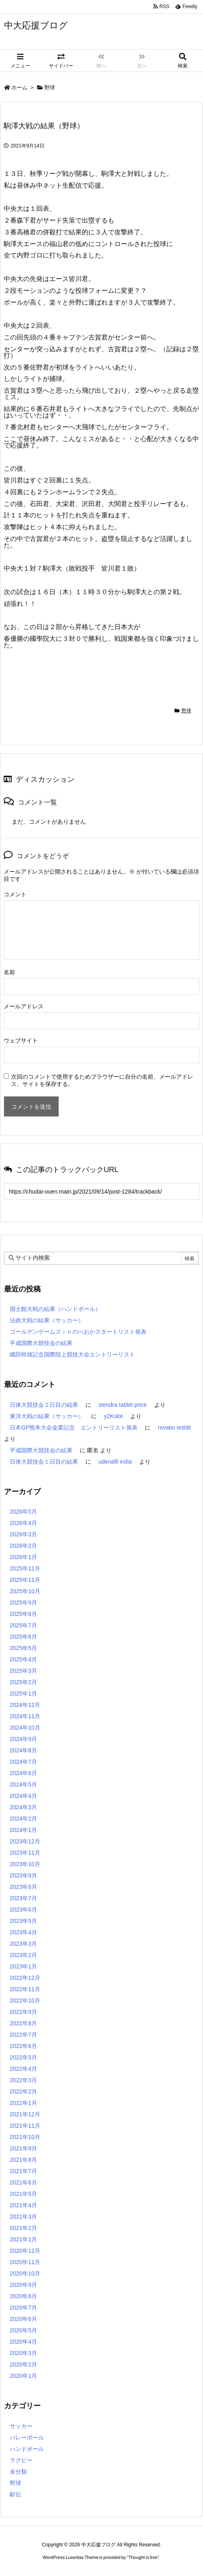  Describe the element at coordinates (25, 2125) in the screenshot. I see `2021年11月` at that location.